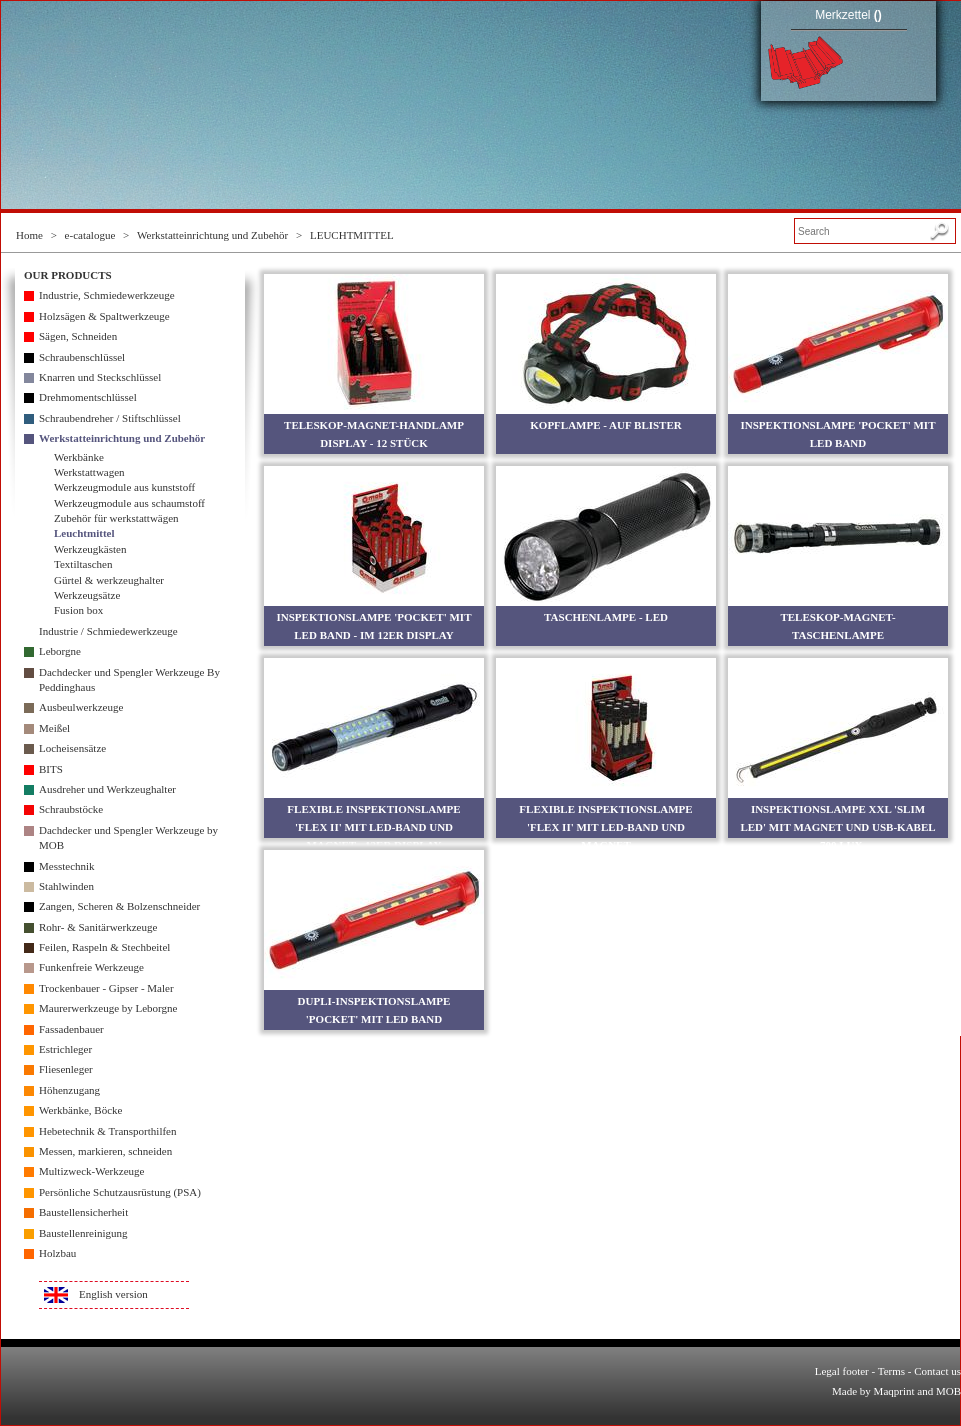 This screenshot has height=1426, width=961. What do you see at coordinates (57, 1253) in the screenshot?
I see `Holzbau` at bounding box center [57, 1253].